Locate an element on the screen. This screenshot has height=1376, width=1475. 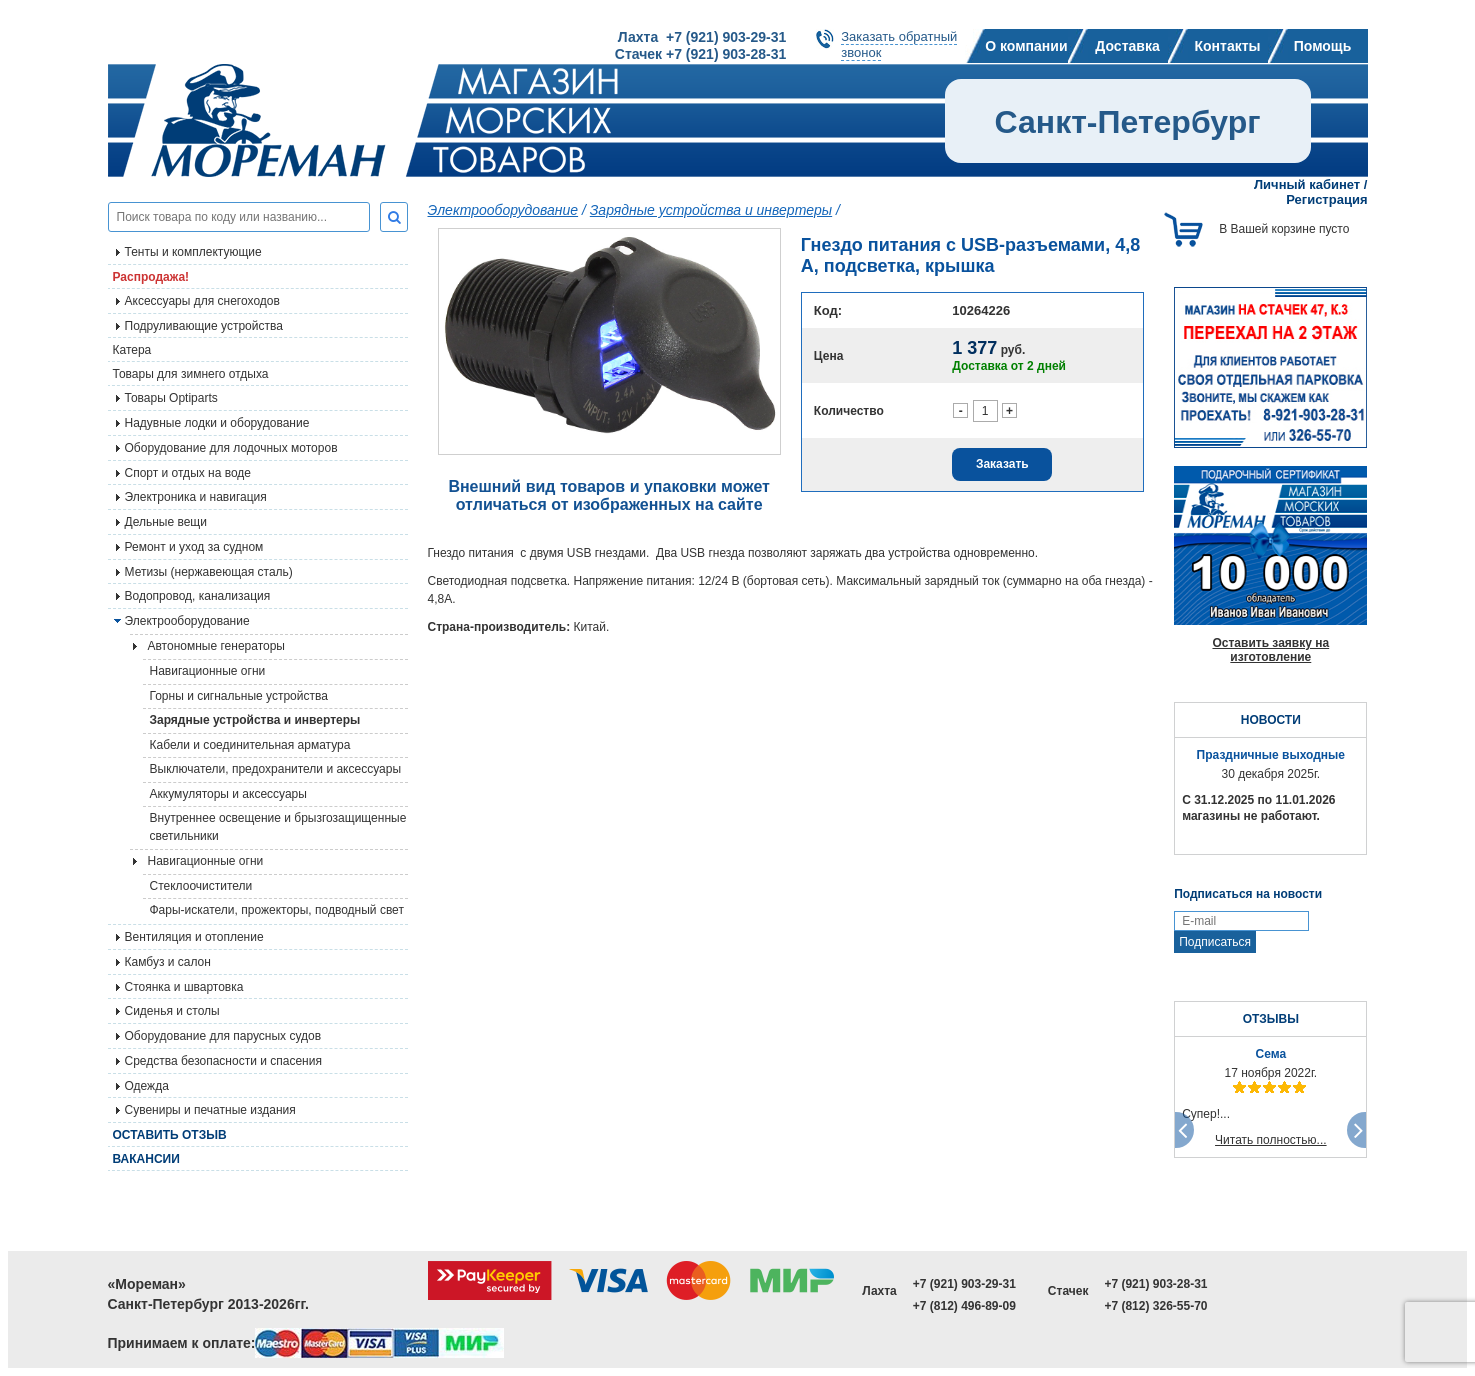
Оставить отзыв is located at coordinates (170, 1135).